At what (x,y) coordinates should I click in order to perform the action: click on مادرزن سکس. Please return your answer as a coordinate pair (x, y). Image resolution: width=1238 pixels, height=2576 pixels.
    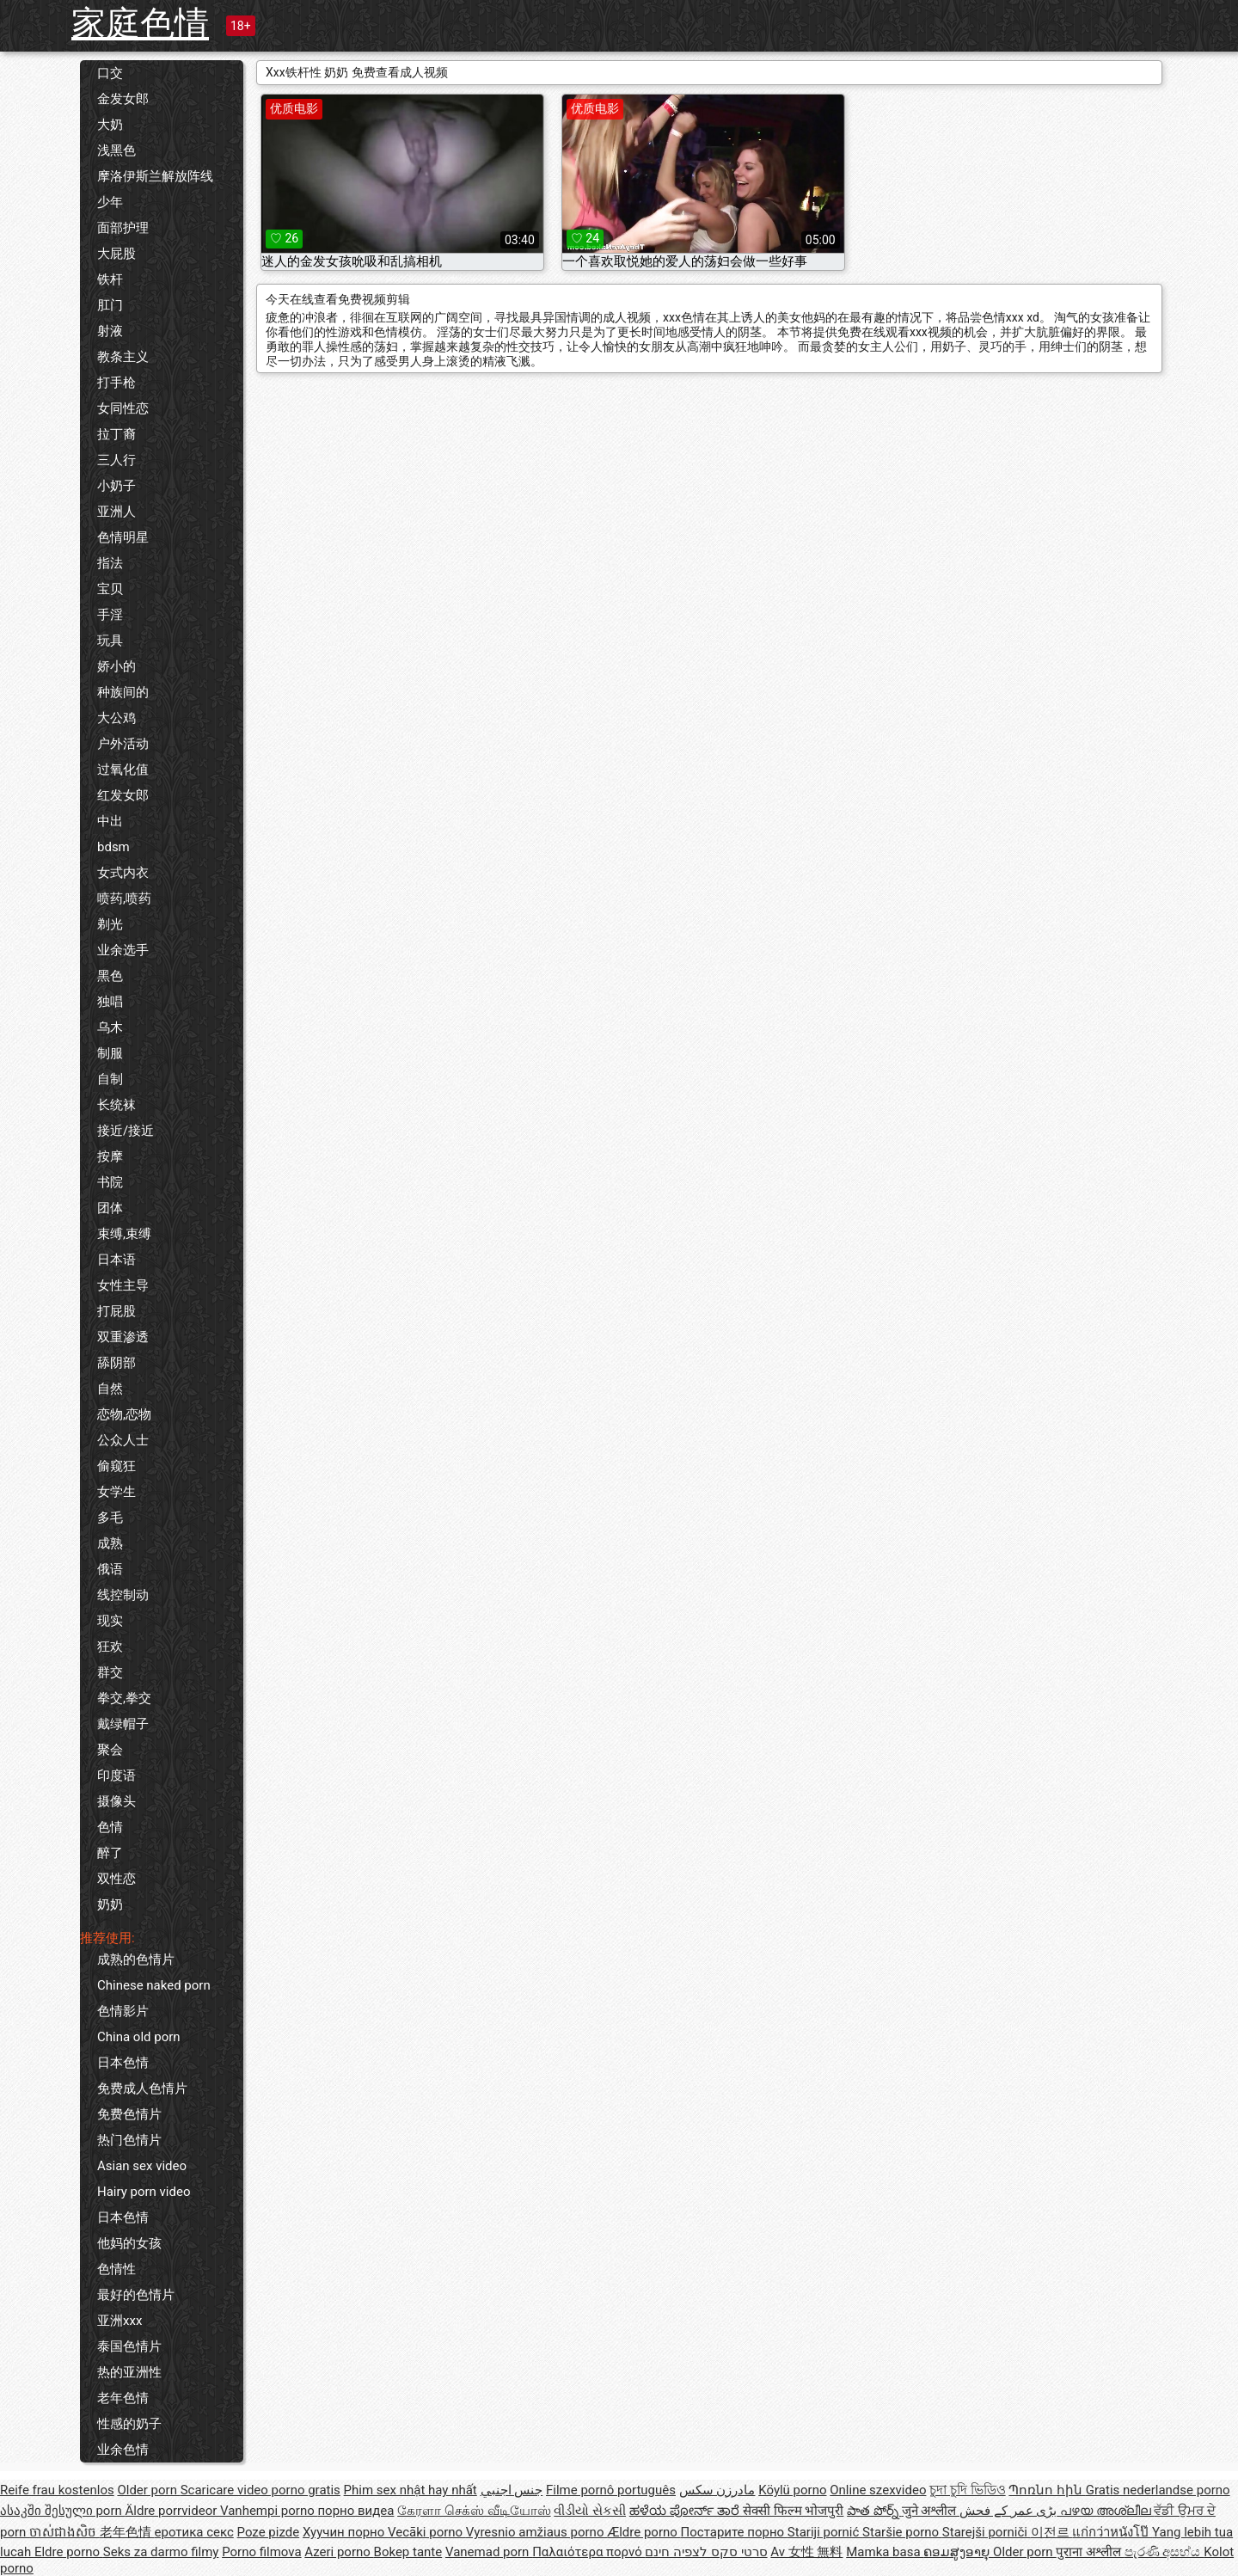
    Looking at the image, I should click on (717, 2490).